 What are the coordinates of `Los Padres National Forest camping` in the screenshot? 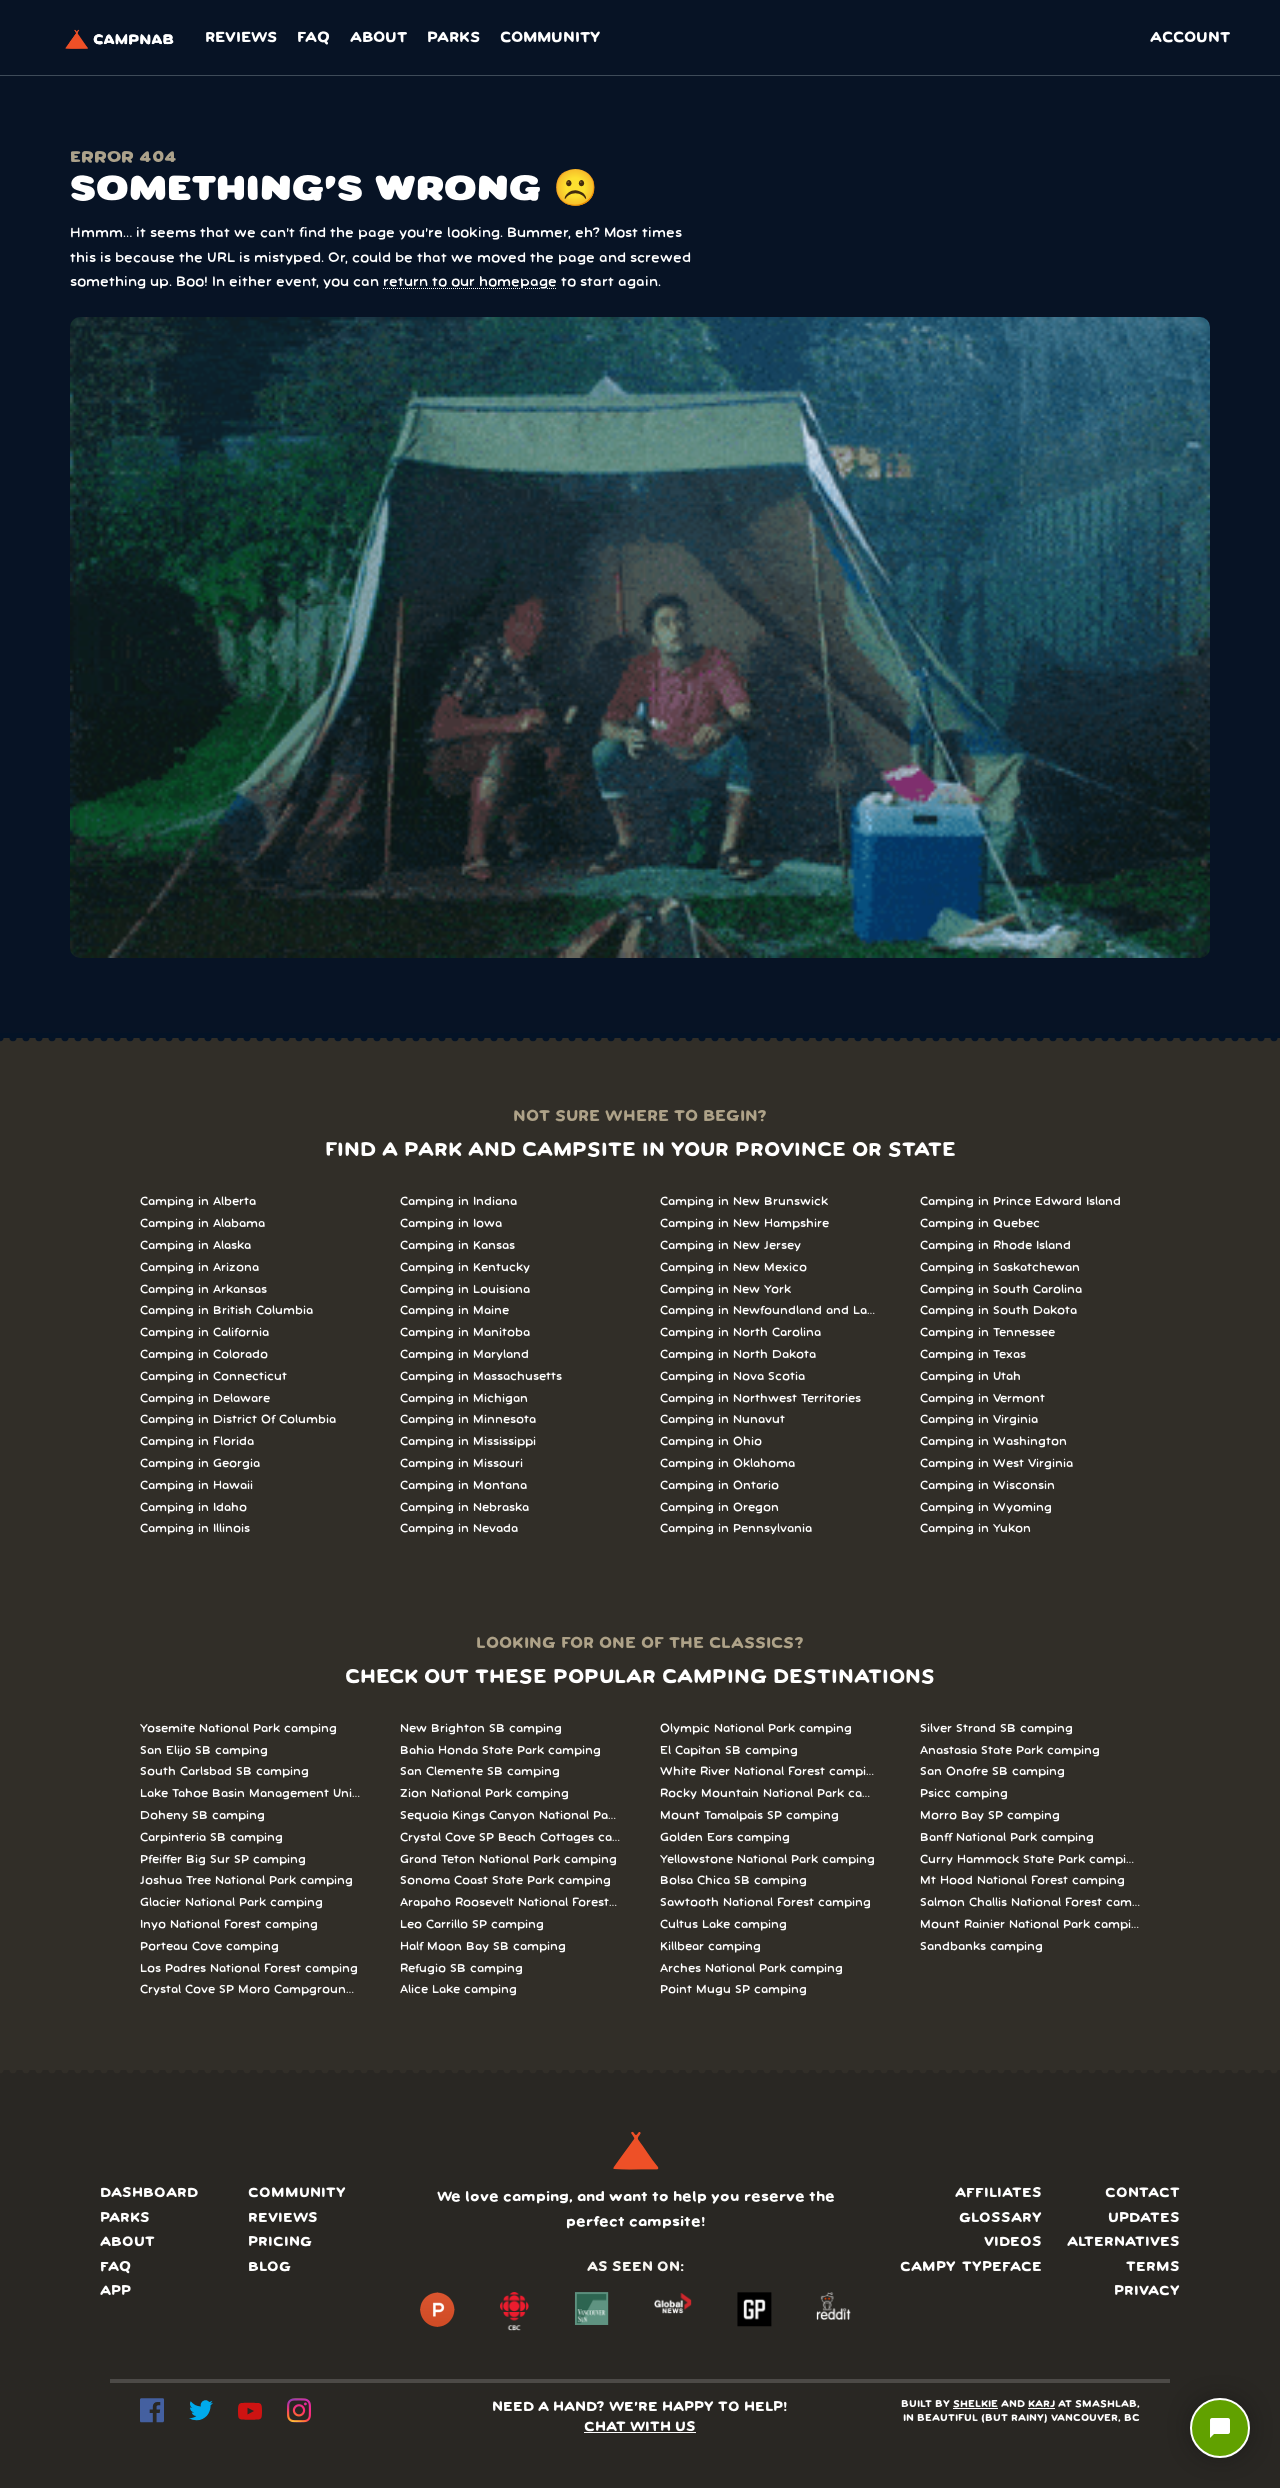 It's located at (249, 1968).